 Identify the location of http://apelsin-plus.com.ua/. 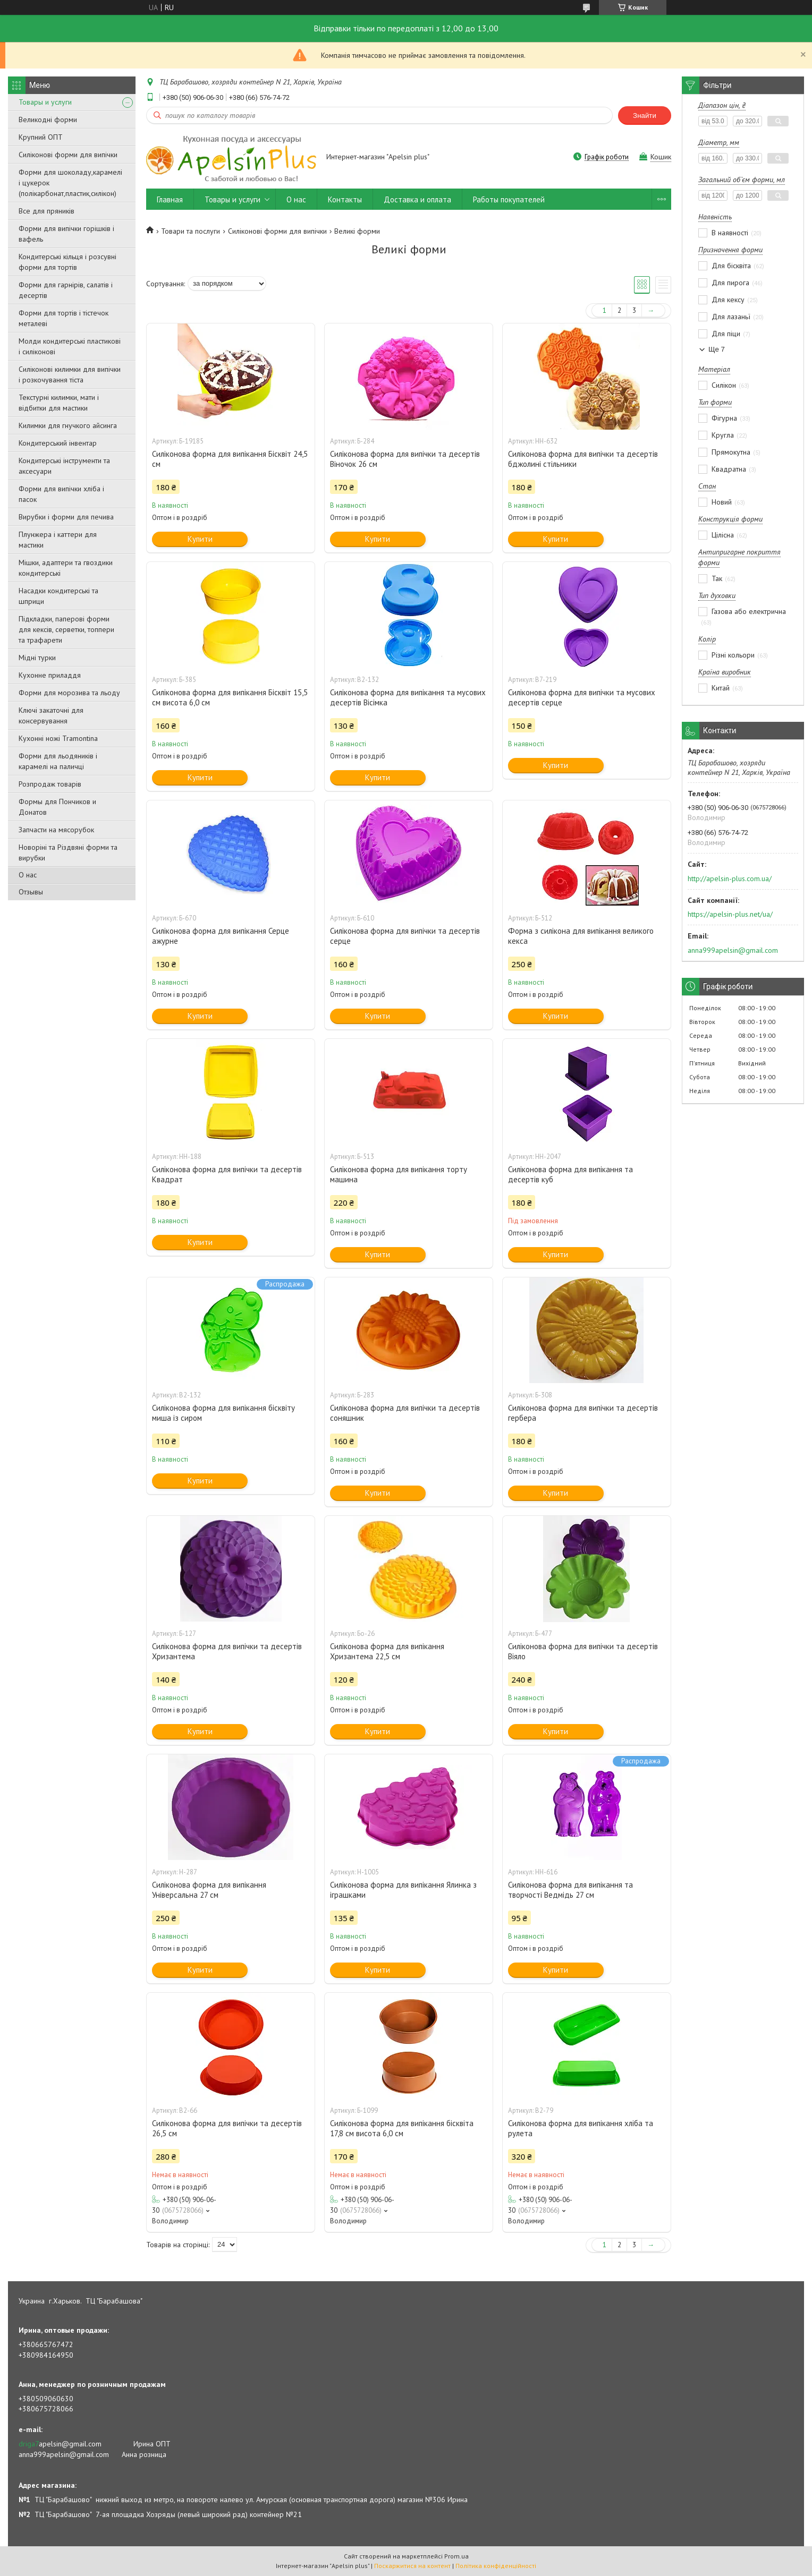
(730, 878).